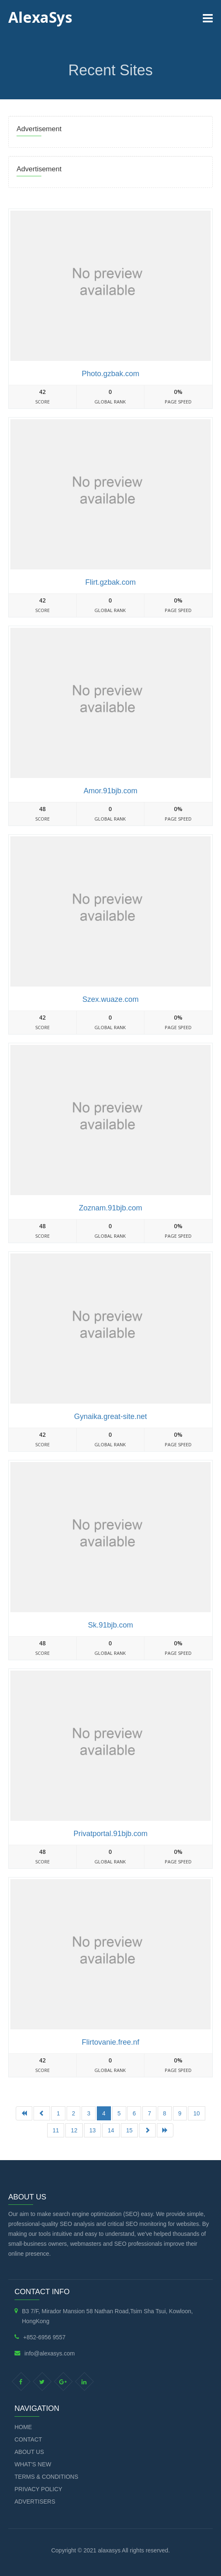 This screenshot has width=221, height=2576. What do you see at coordinates (129, 2130) in the screenshot?
I see `15` at bounding box center [129, 2130].